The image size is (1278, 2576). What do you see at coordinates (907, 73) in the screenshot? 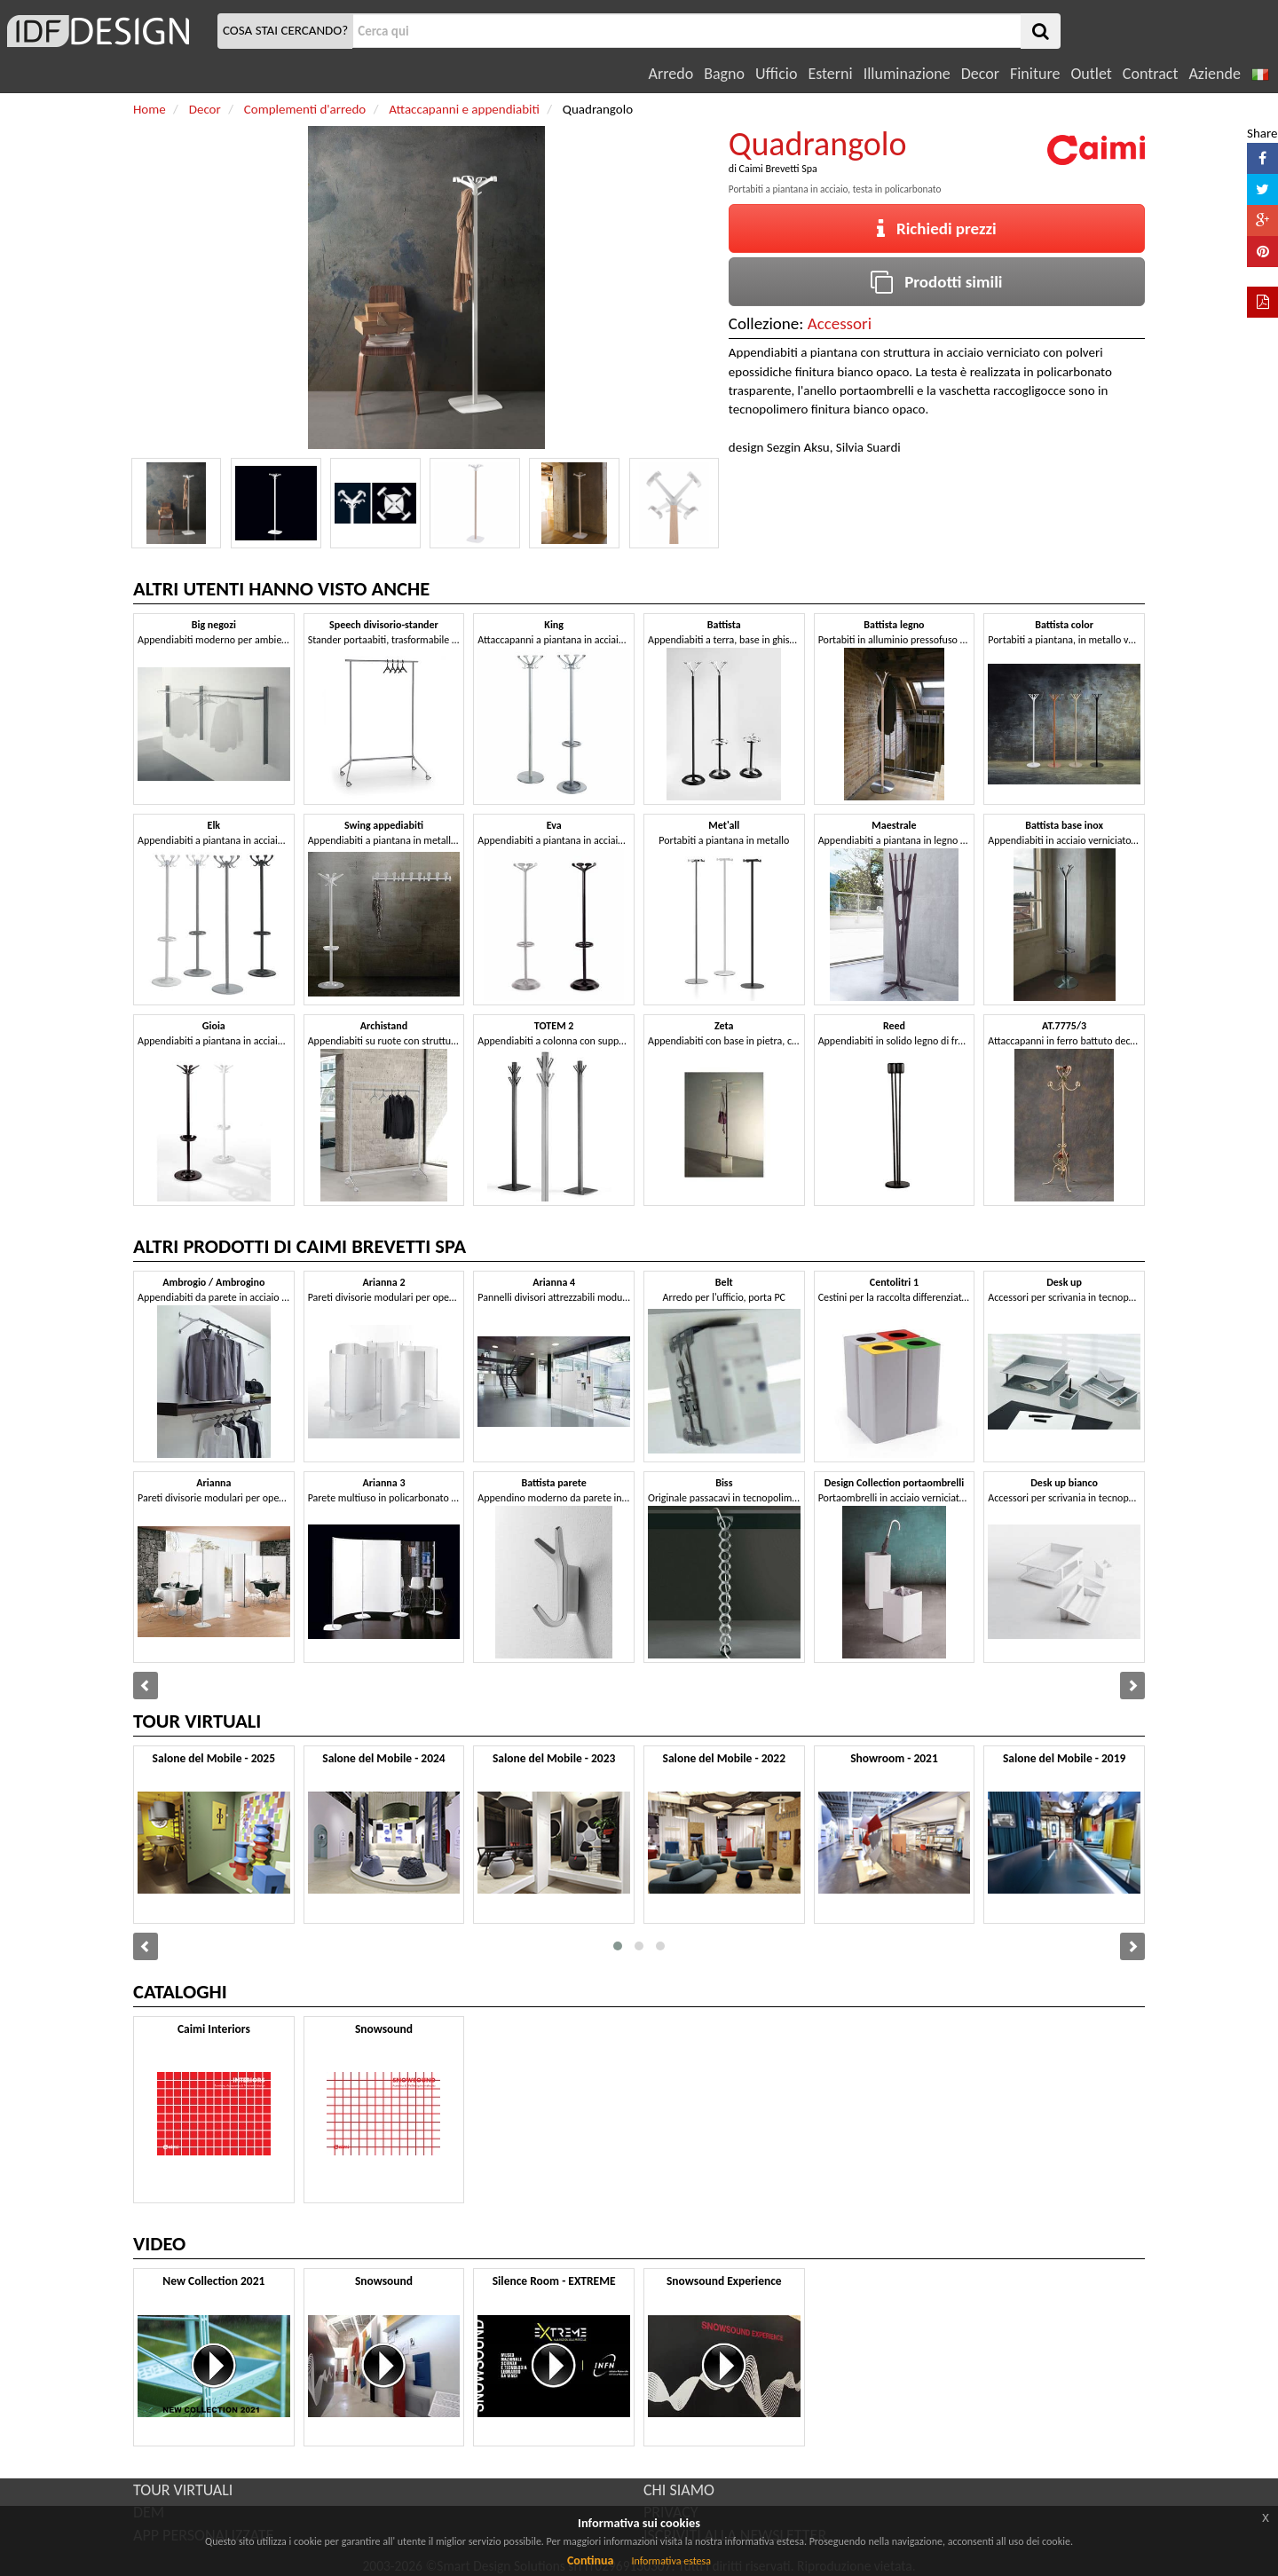
I see `Illuminazione` at bounding box center [907, 73].